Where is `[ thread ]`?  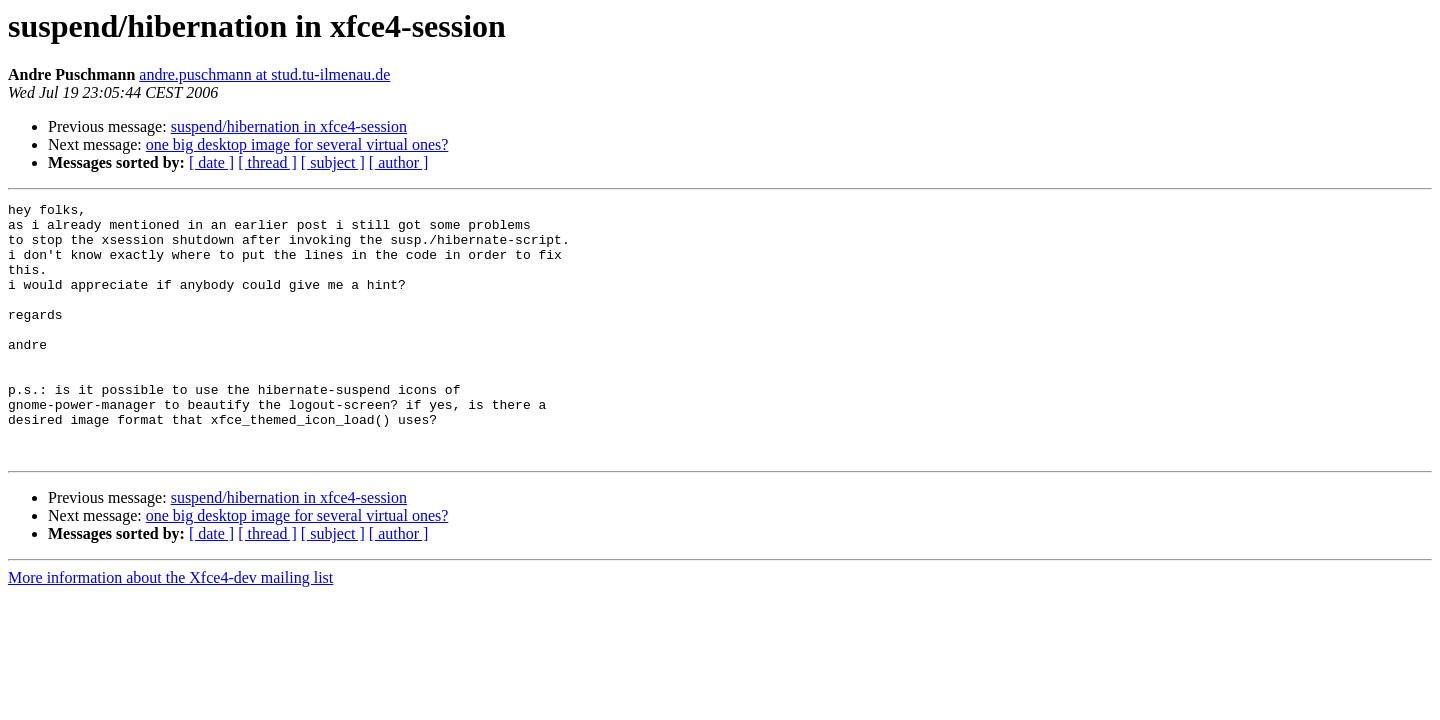
[ thread ] is located at coordinates (267, 162).